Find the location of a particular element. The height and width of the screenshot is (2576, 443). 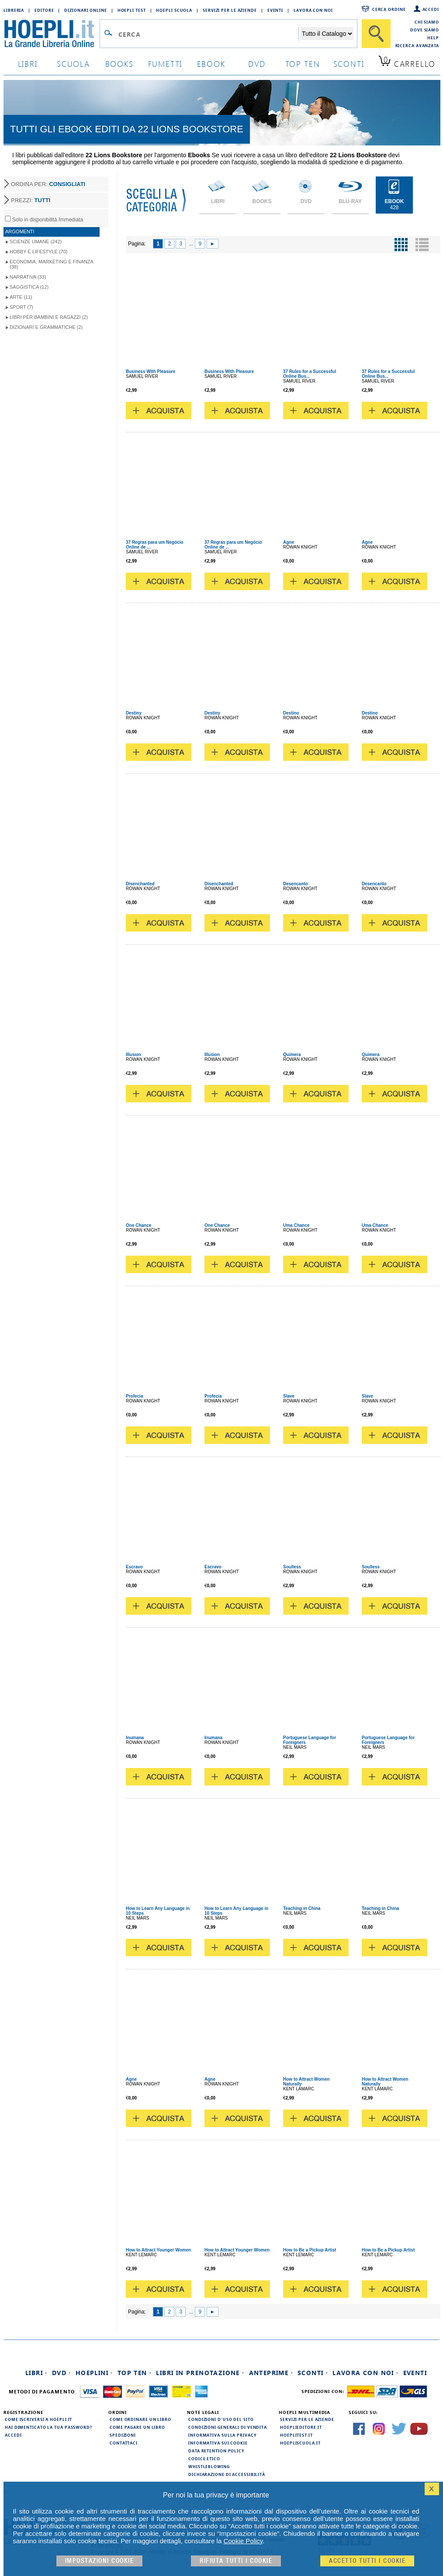

Scienze umane (242) is located at coordinates (36, 241).